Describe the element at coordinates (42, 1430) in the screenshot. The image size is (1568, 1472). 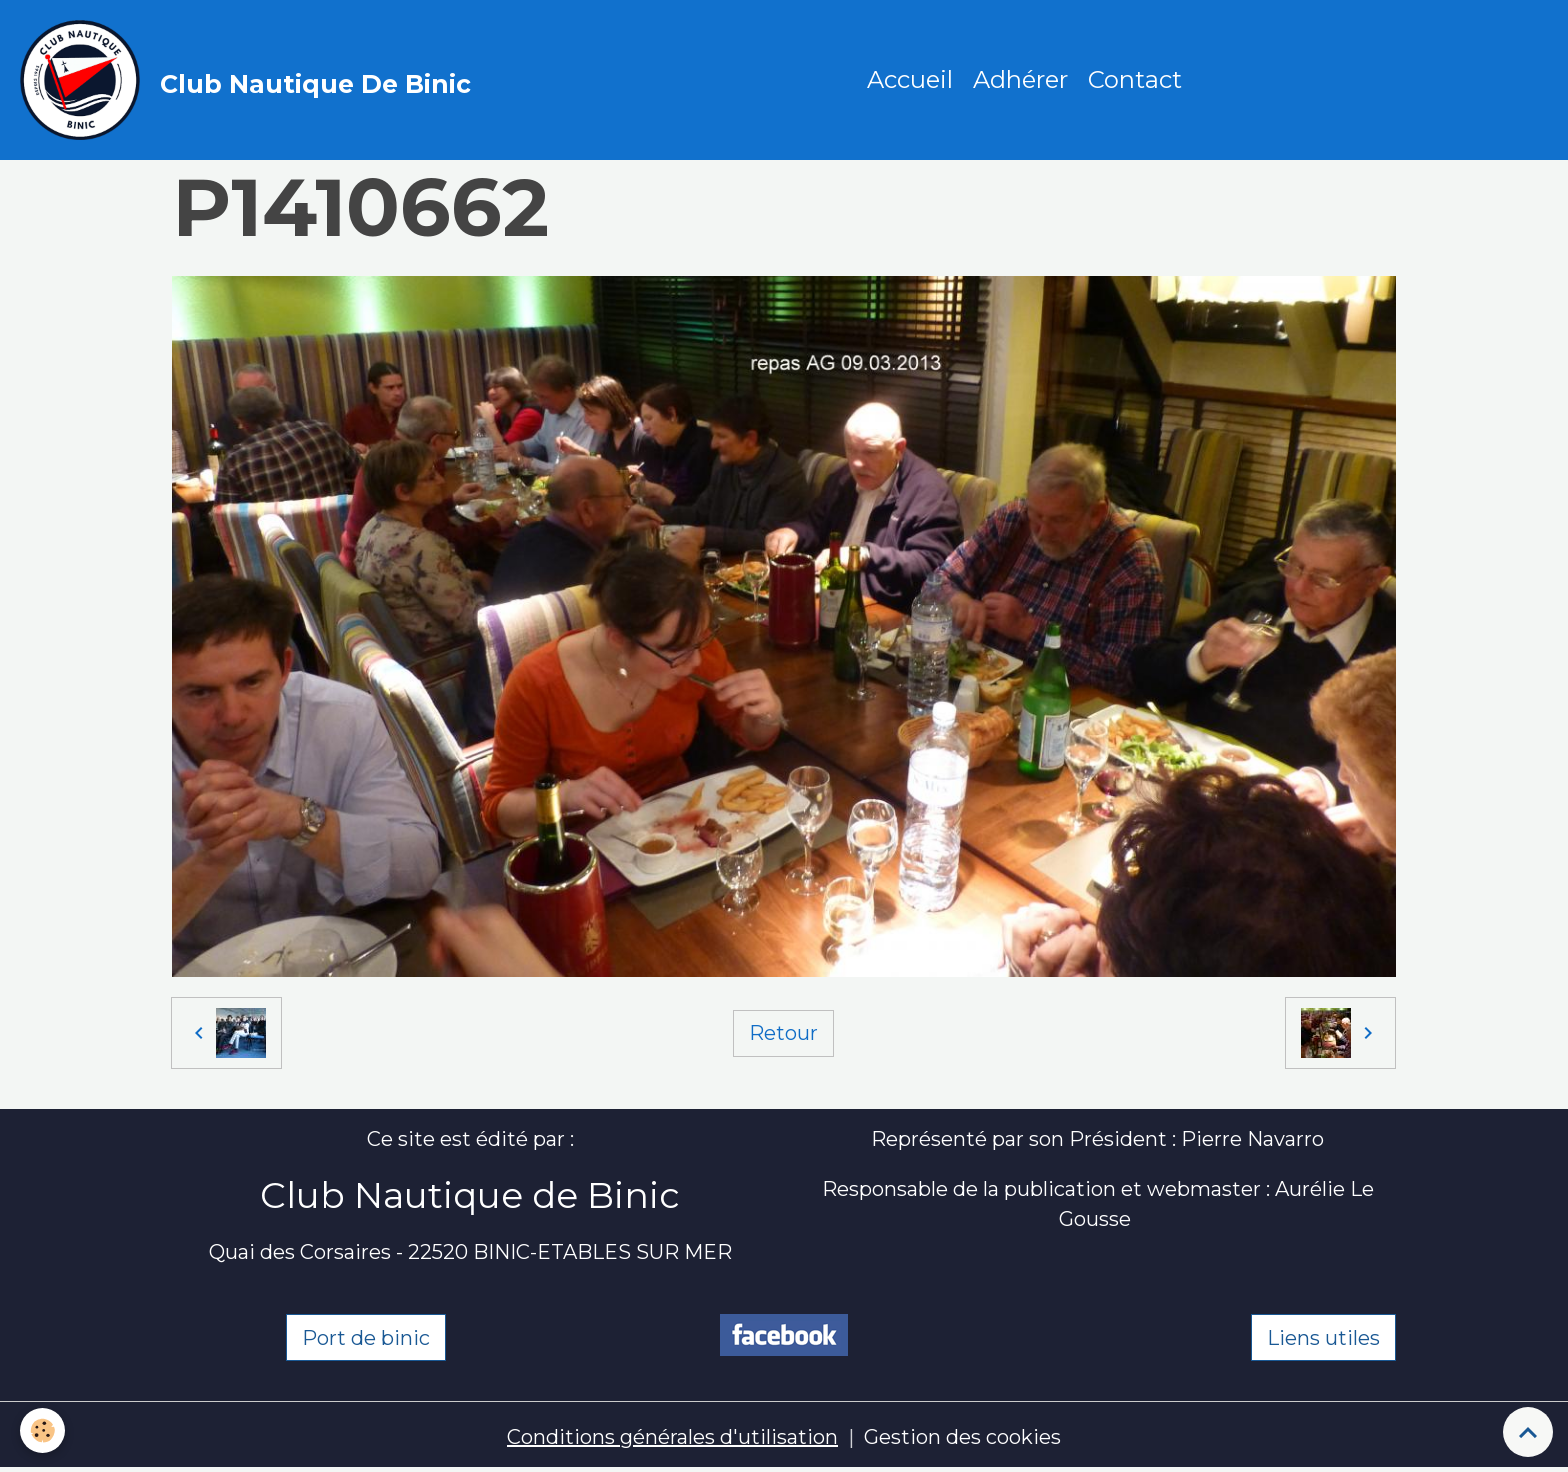
I see `[Cookies]` at that location.